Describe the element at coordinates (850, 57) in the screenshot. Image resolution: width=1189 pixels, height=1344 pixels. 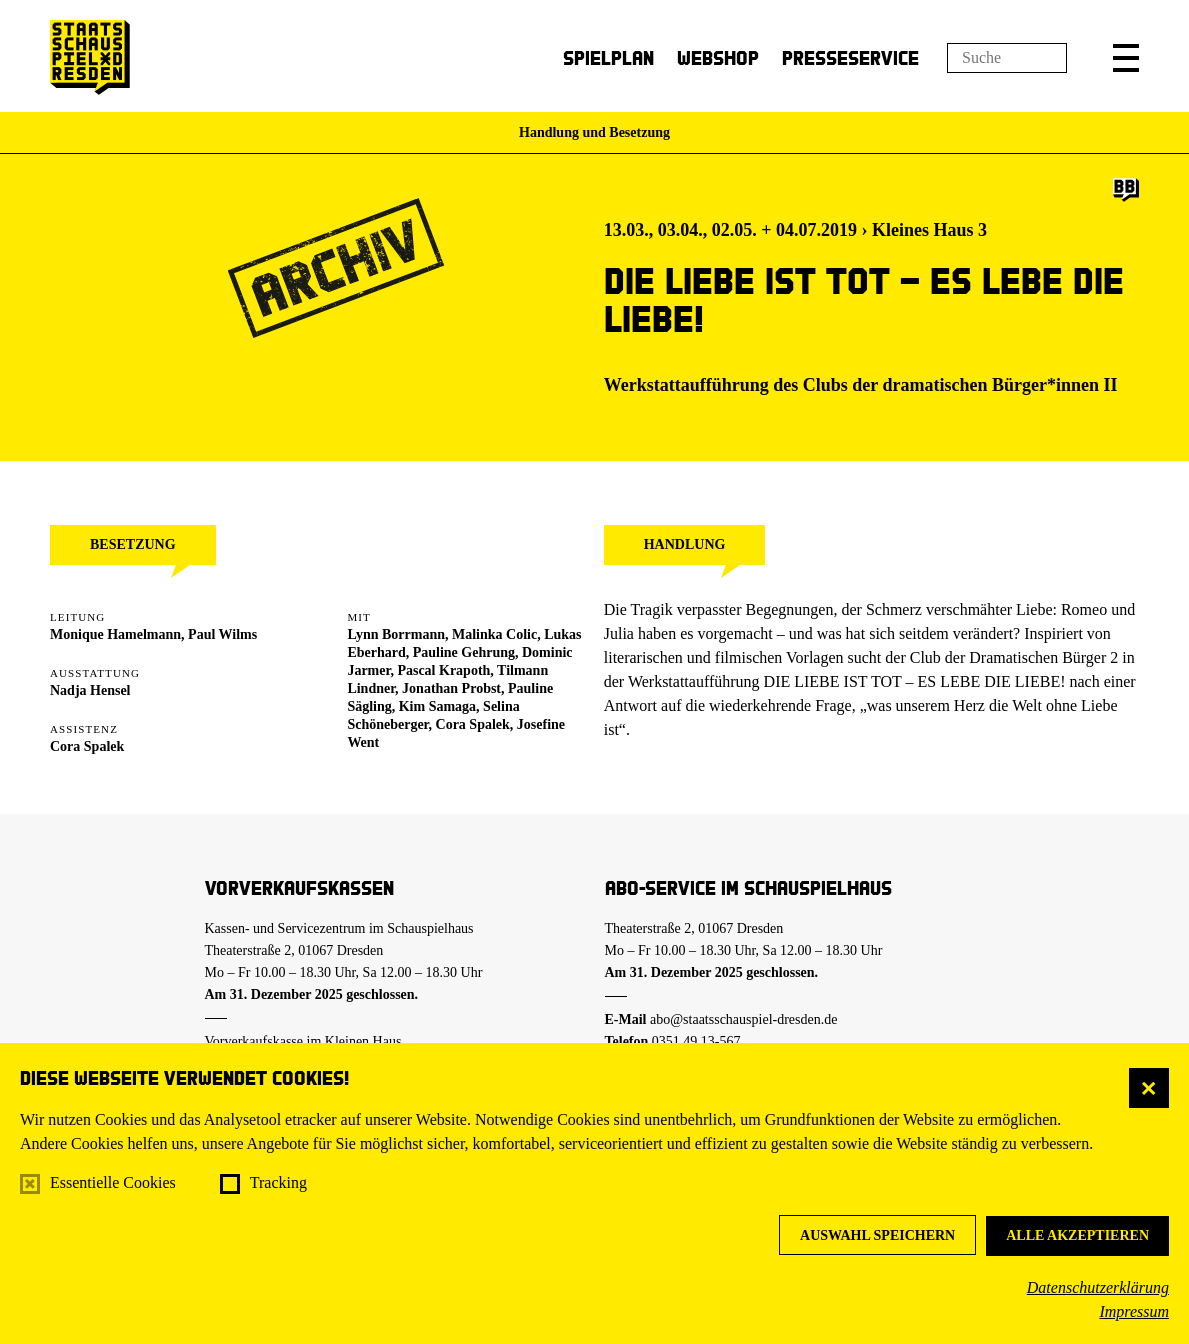
I see `Presseservice` at that location.